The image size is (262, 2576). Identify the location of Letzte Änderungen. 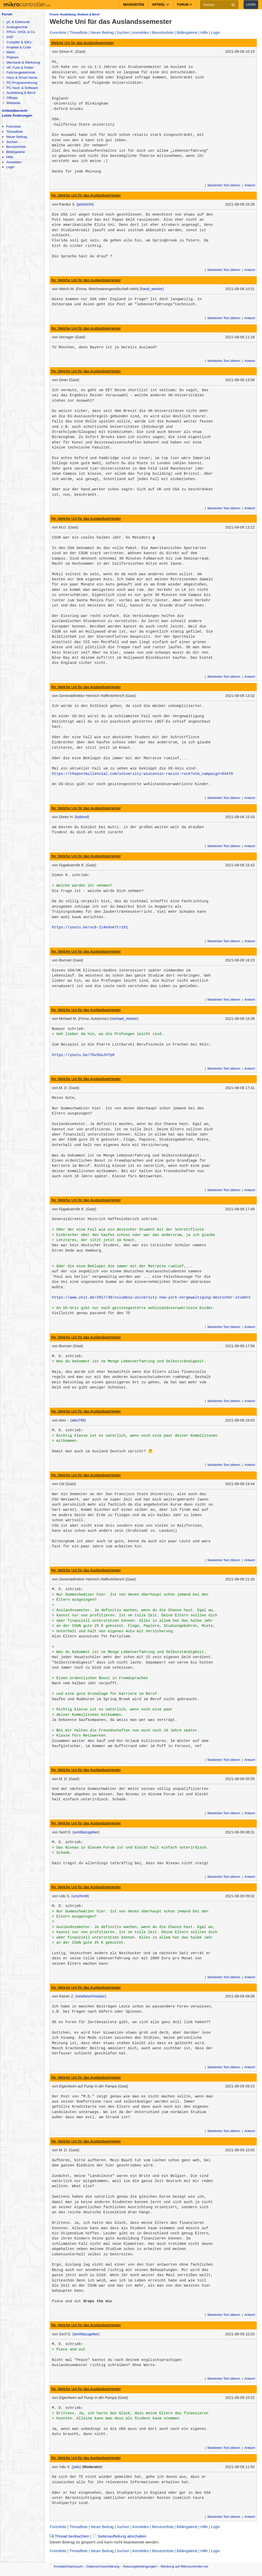
(17, 115).